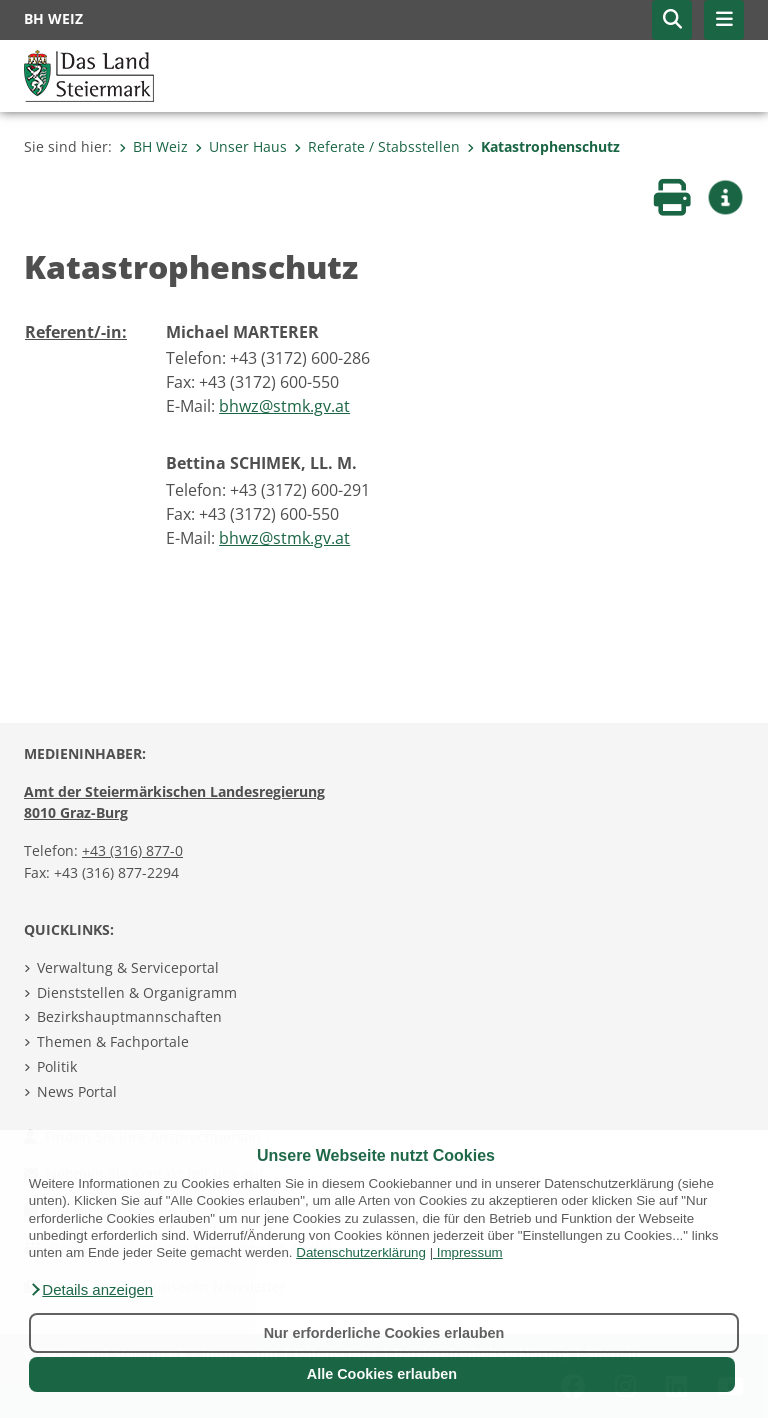  Describe the element at coordinates (470, 1252) in the screenshot. I see `Impressum` at that location.